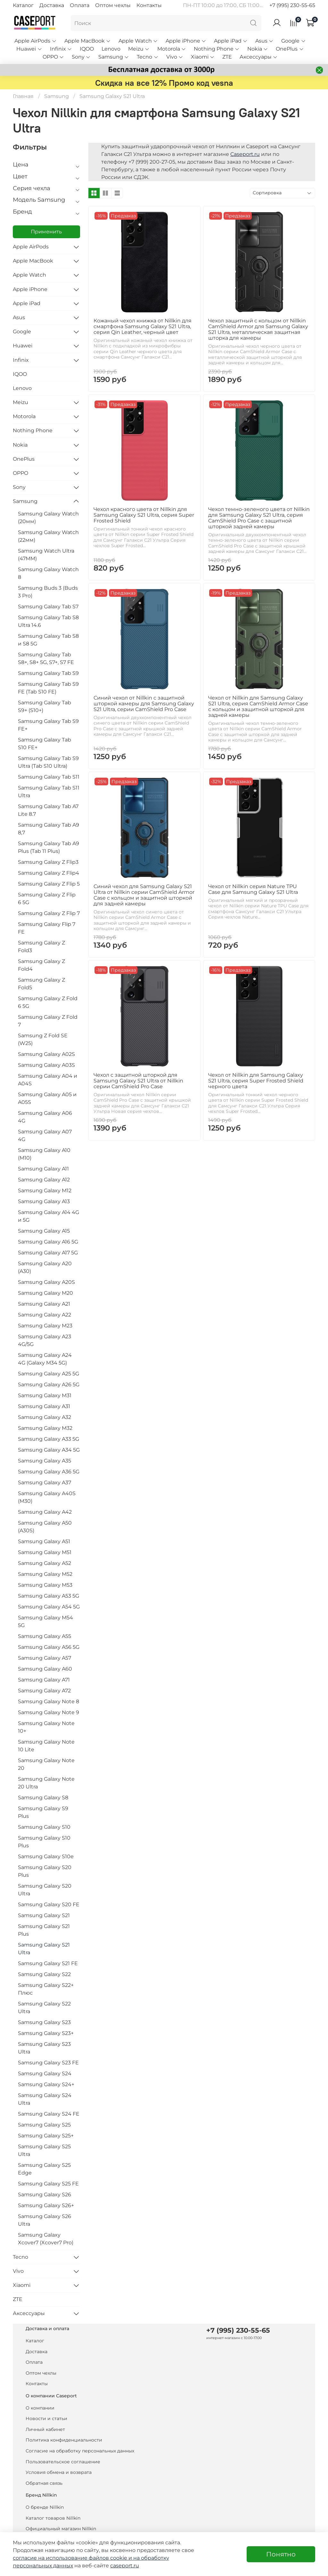 This screenshot has width=328, height=2576. What do you see at coordinates (259, 57) in the screenshot?
I see `Аксессуары` at bounding box center [259, 57].